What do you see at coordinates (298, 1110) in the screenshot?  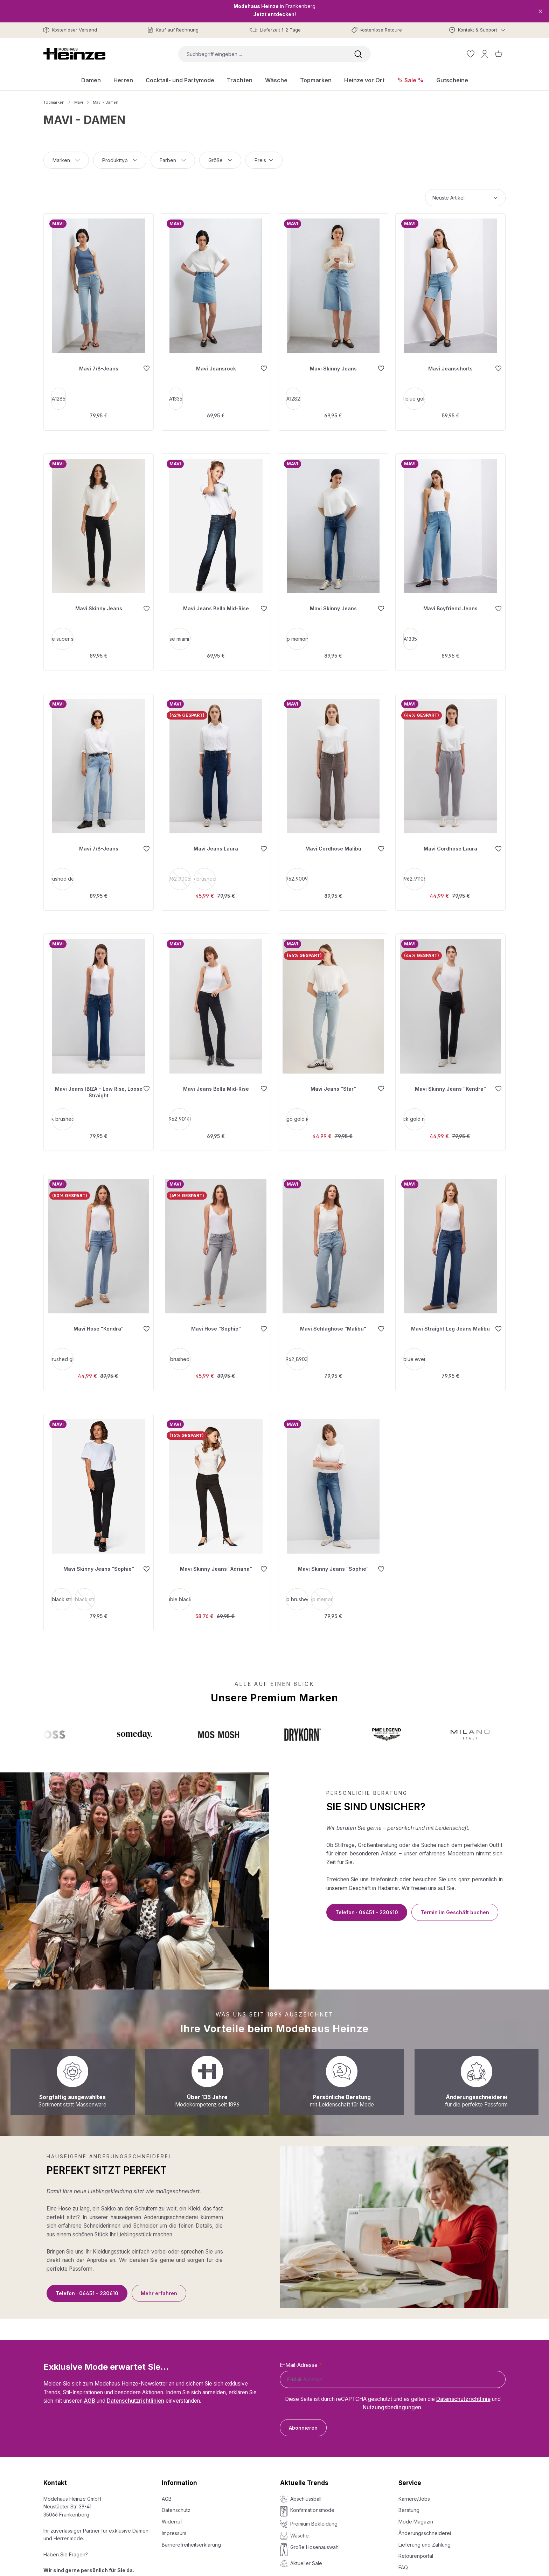 I see `[indigo gold icon]` at bounding box center [298, 1110].